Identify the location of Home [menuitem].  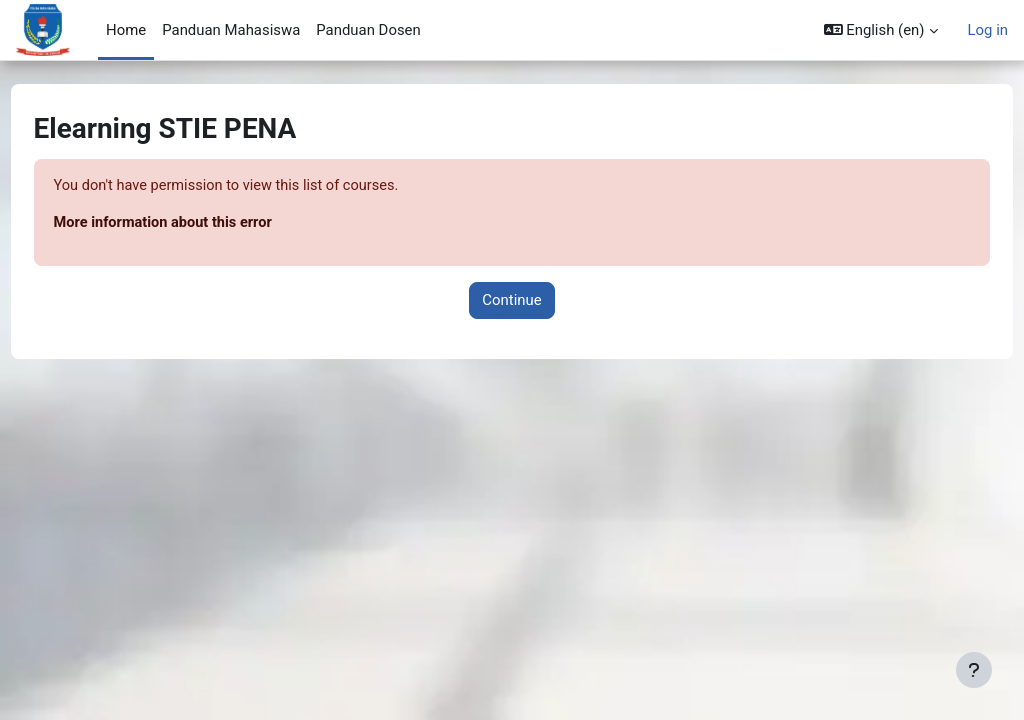
(126, 30).